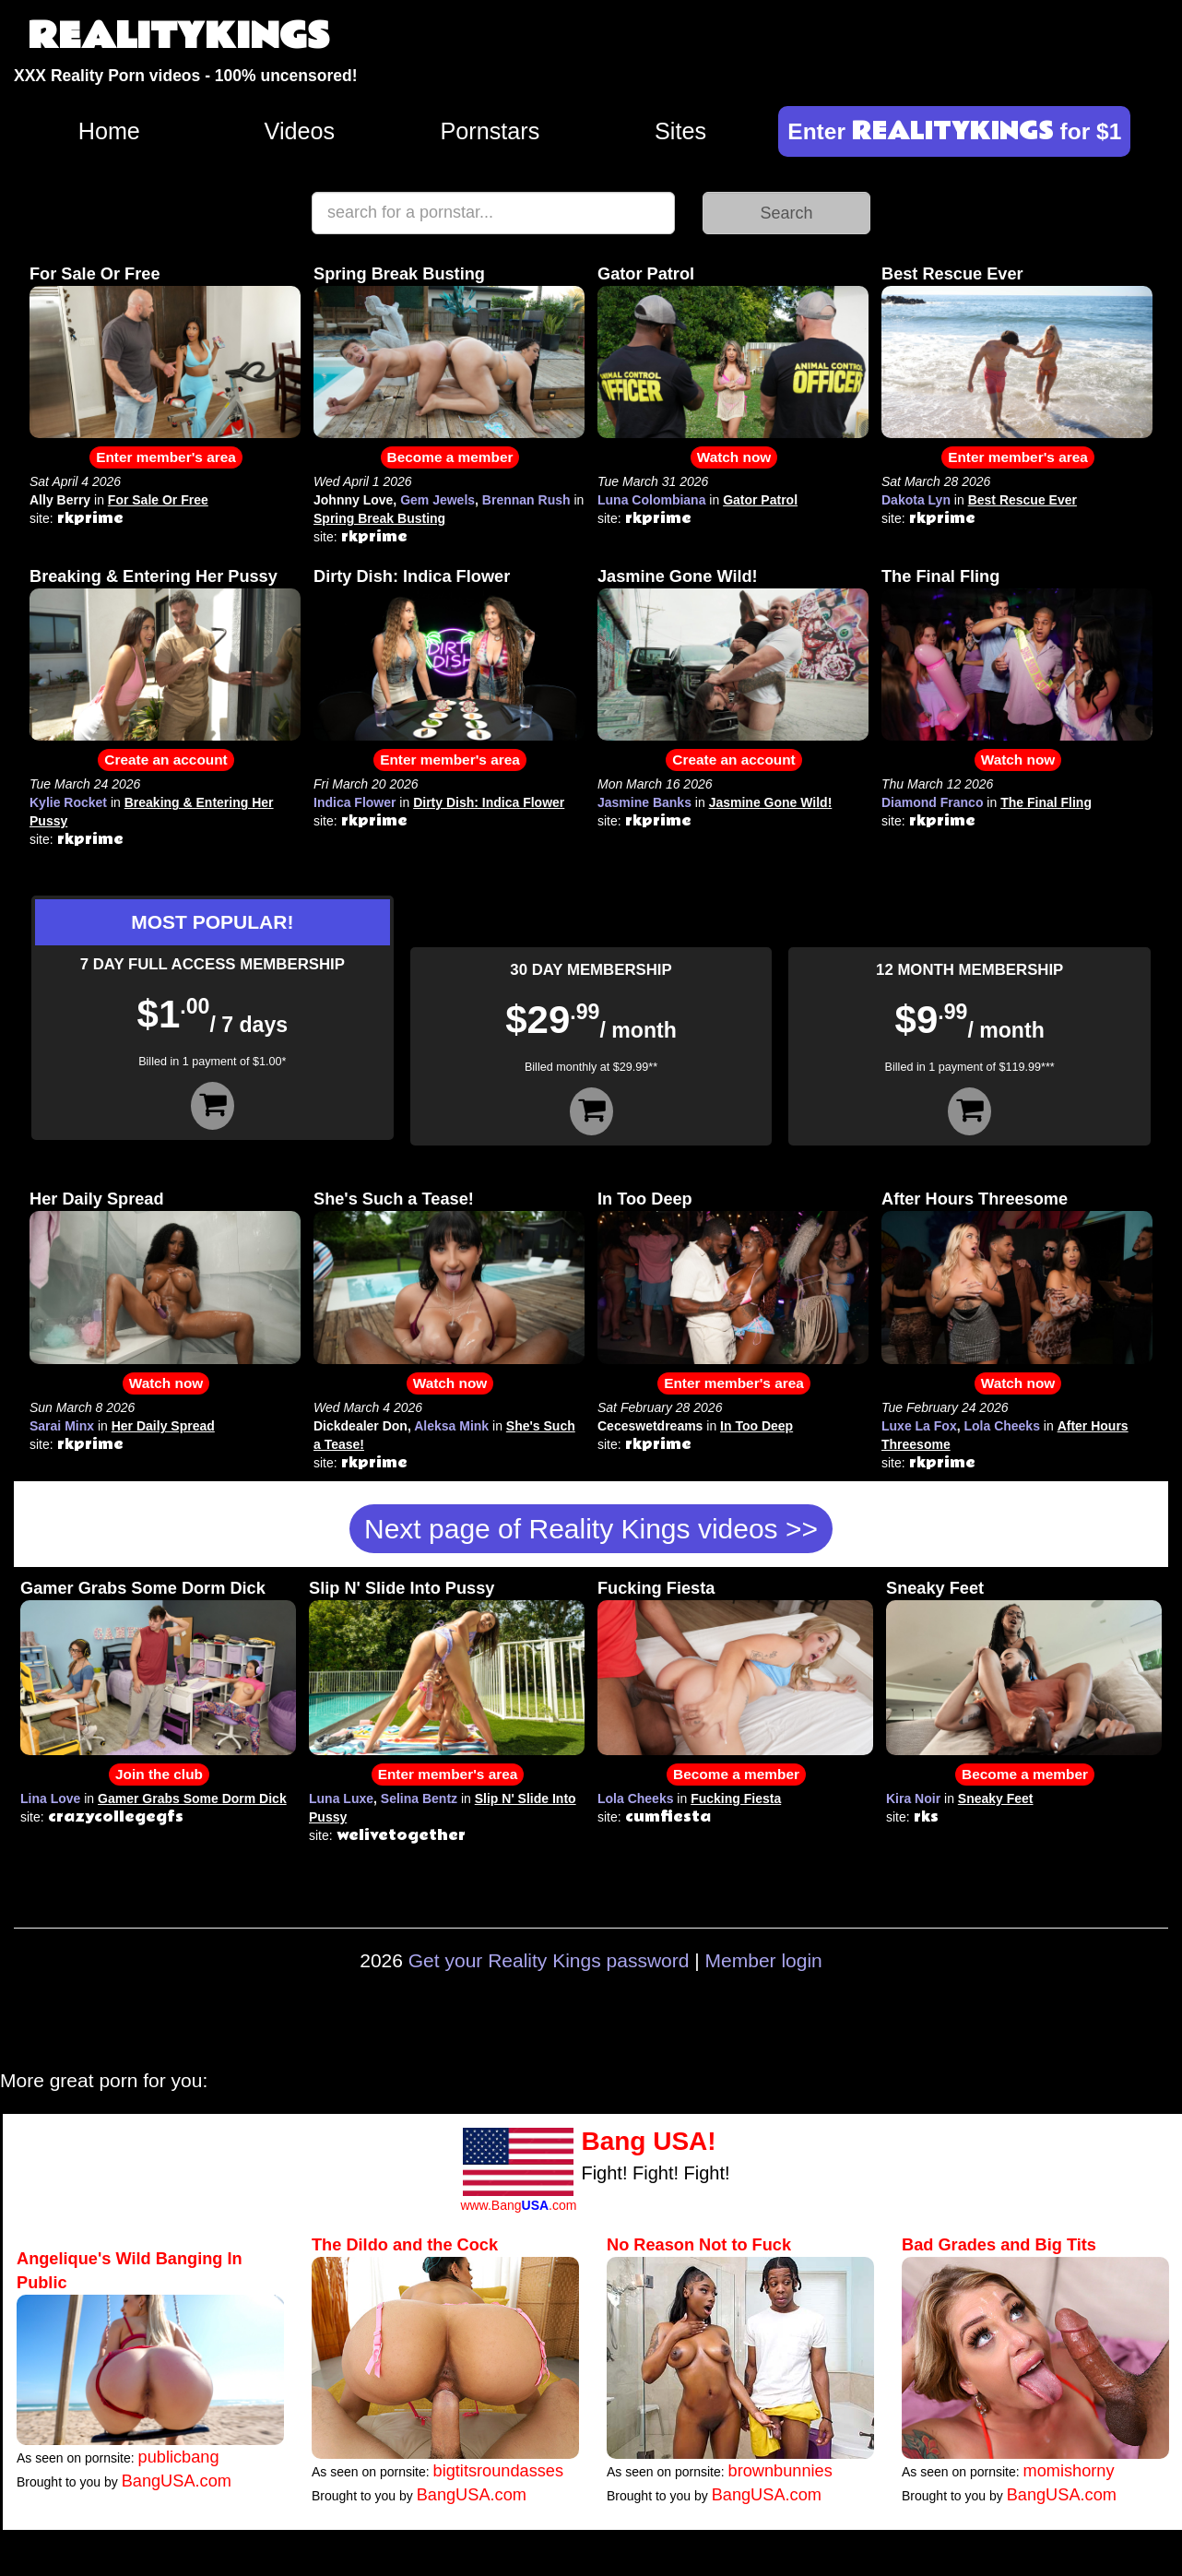 This screenshot has width=1182, height=2576. What do you see at coordinates (935, 1588) in the screenshot?
I see `Sneaky Feet` at bounding box center [935, 1588].